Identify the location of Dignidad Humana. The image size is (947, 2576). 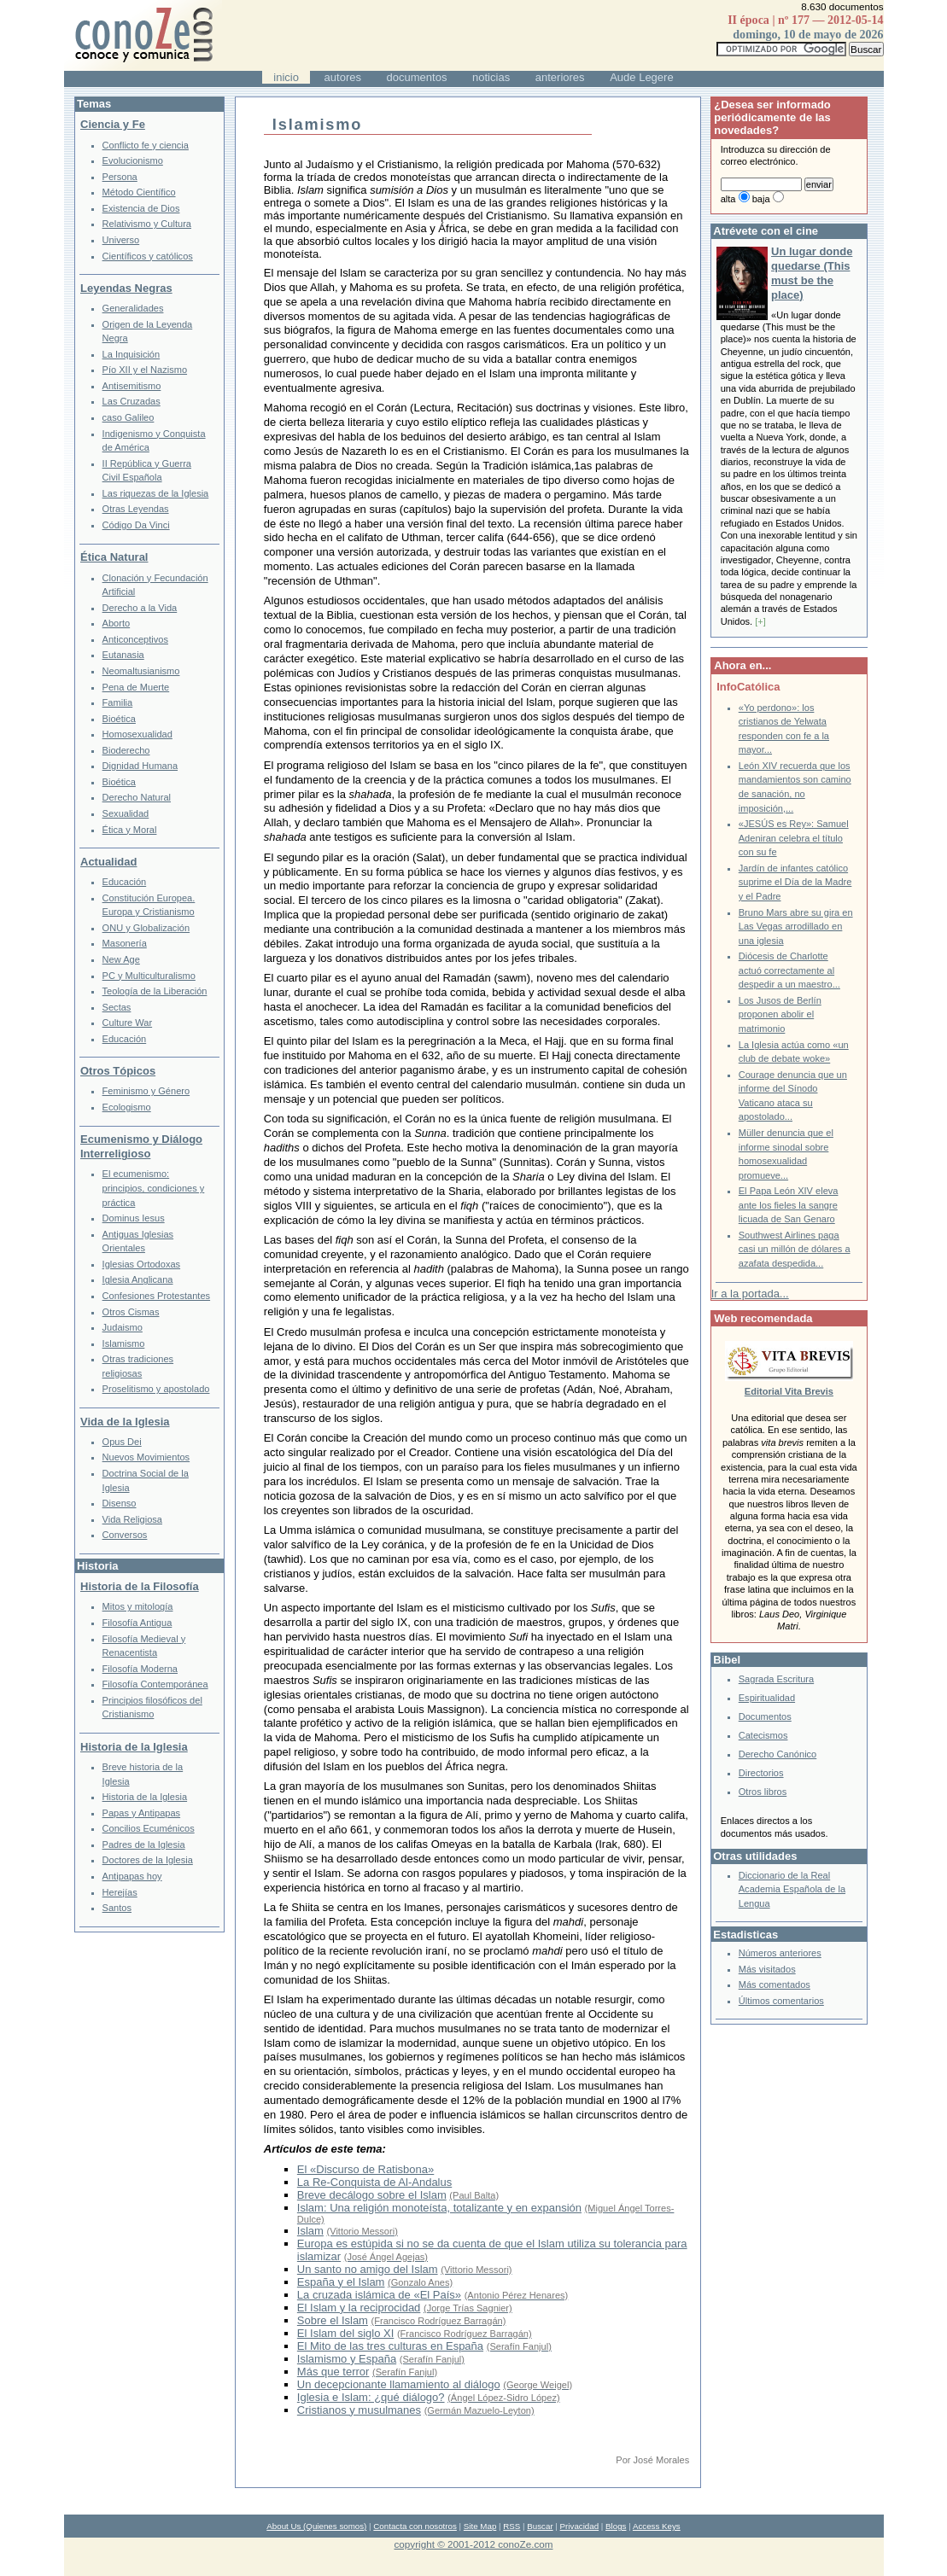
(140, 766).